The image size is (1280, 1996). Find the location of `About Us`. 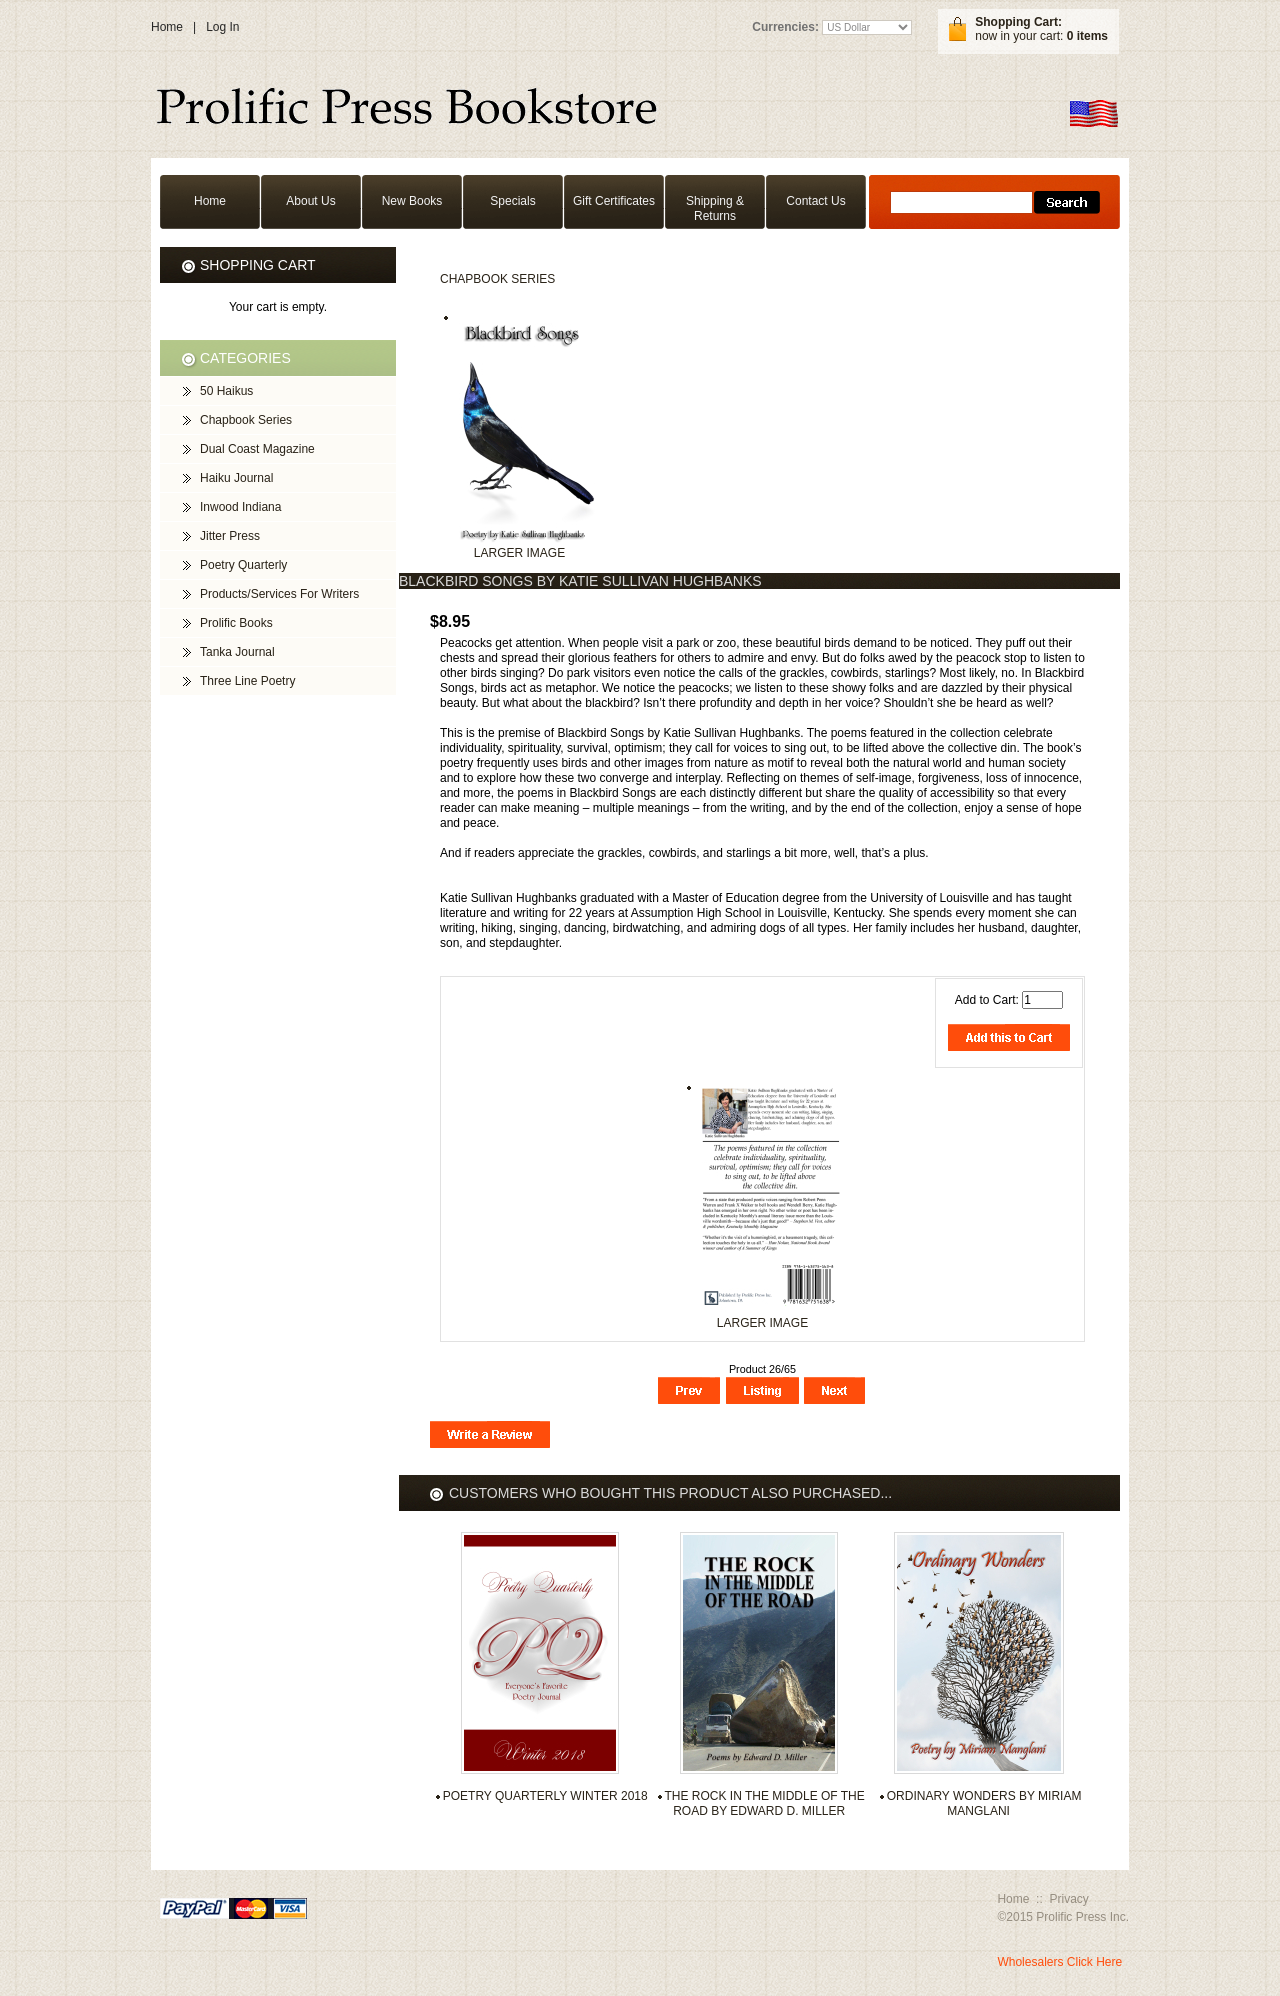

About Us is located at coordinates (310, 201).